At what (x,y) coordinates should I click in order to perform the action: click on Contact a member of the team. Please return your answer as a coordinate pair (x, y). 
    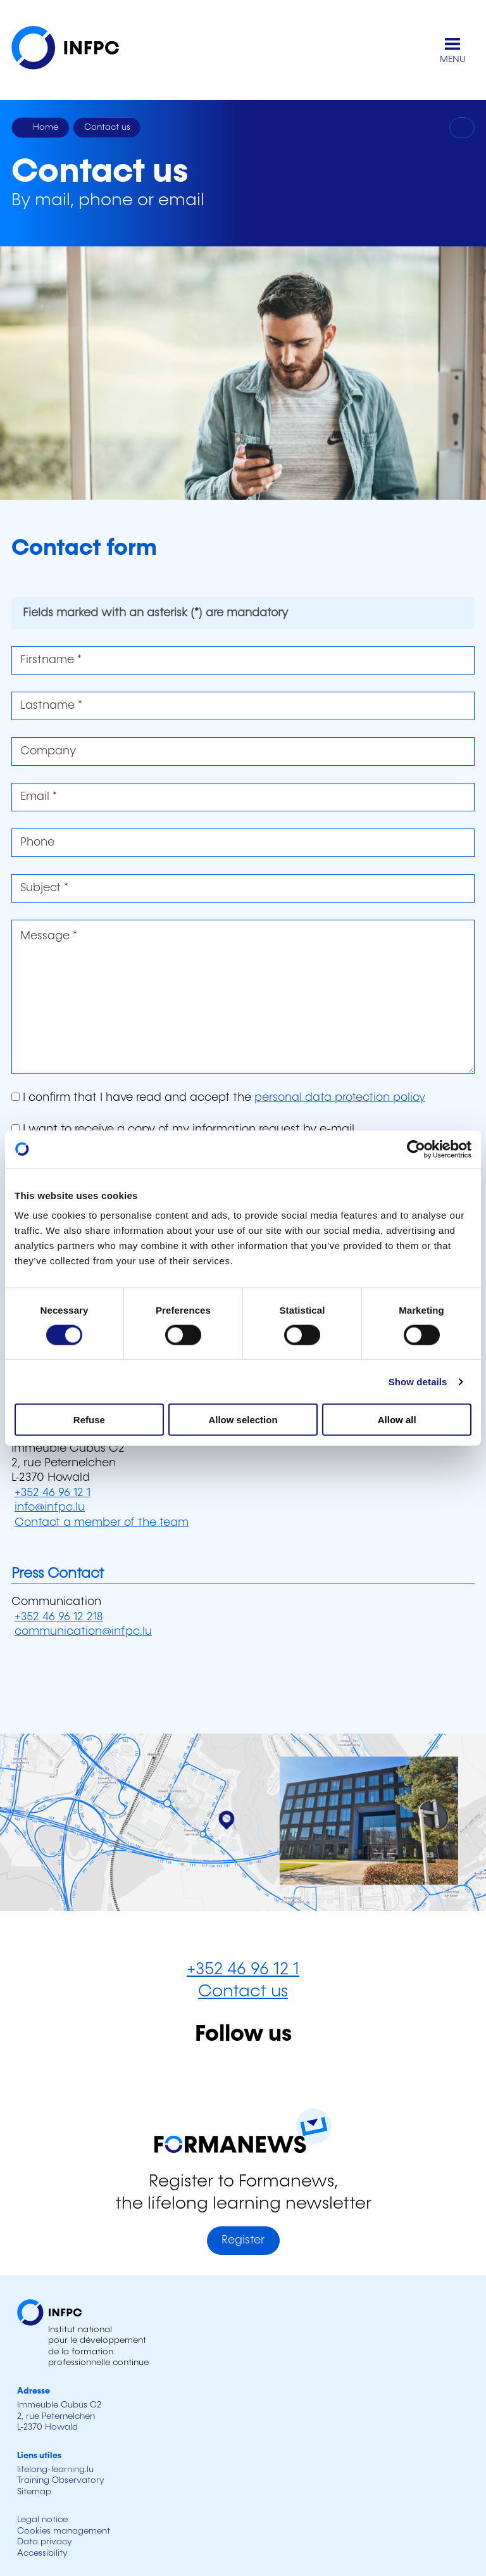
    Looking at the image, I should click on (102, 1522).